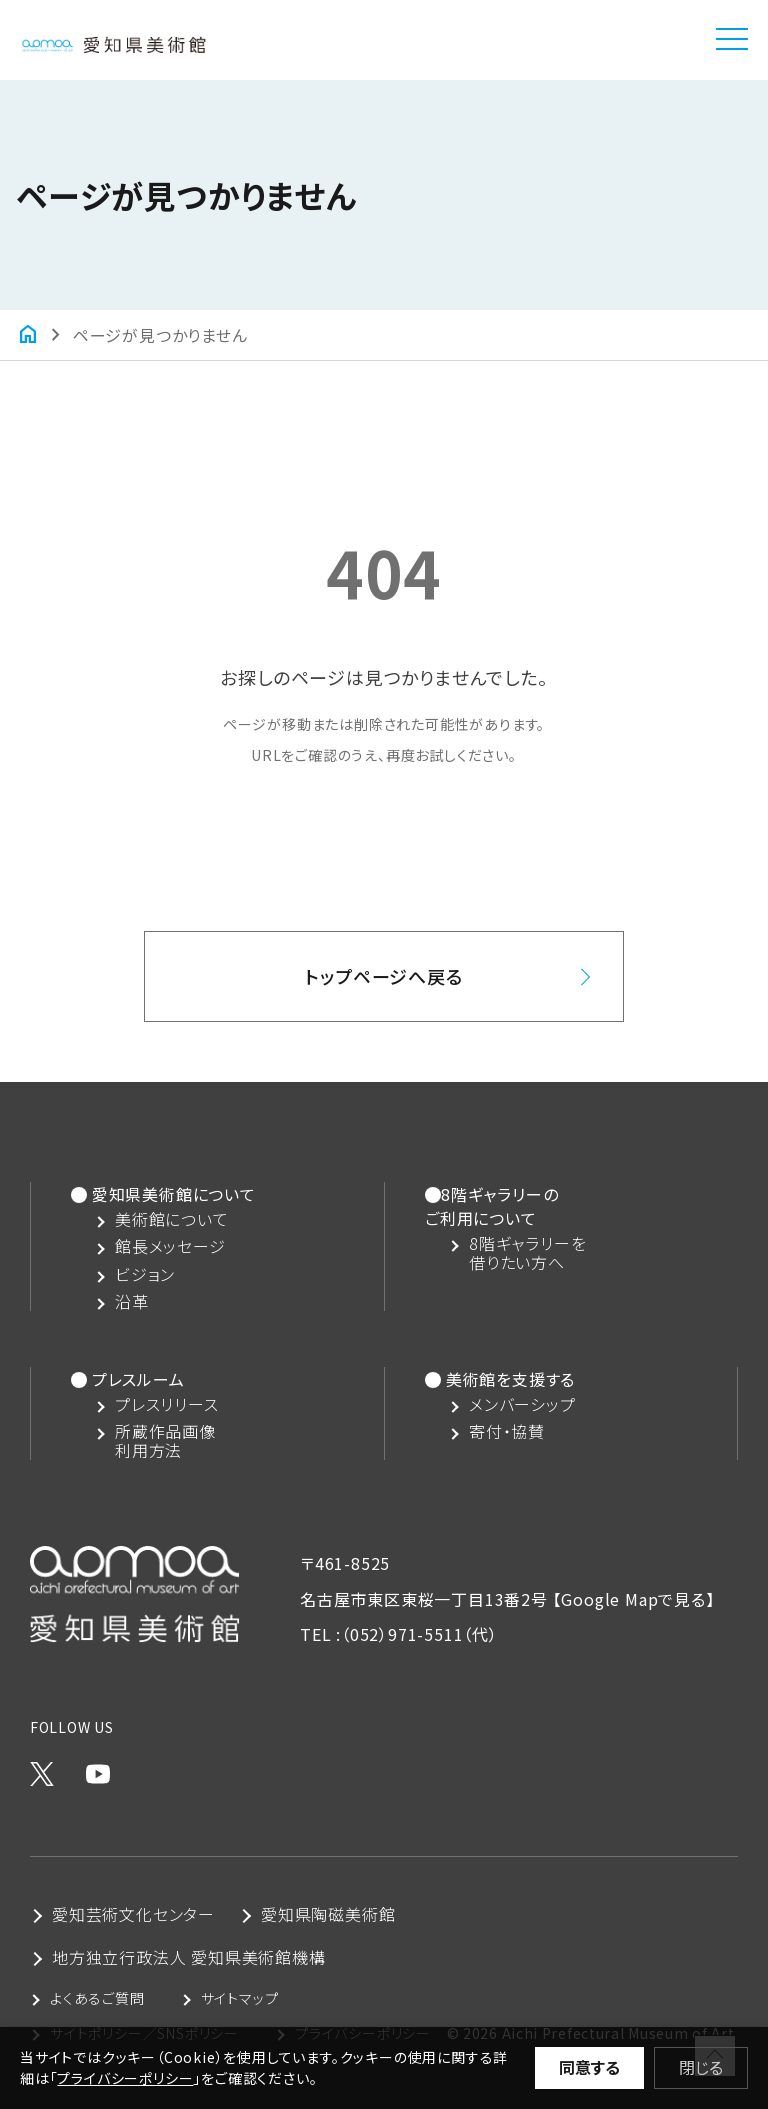  I want to click on サイトマップ, so click(240, 1998).